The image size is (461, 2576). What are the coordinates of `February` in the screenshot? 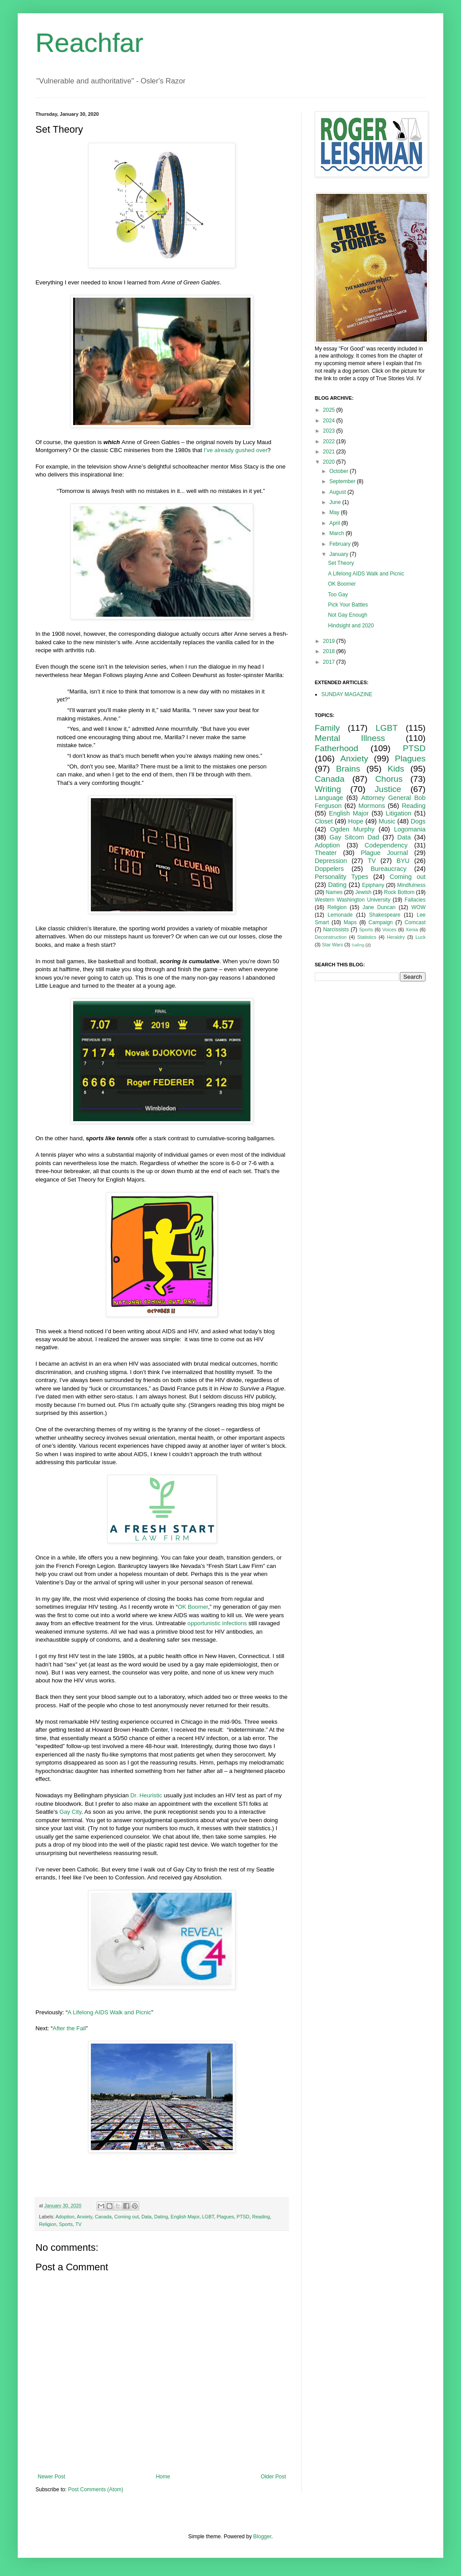 It's located at (340, 544).